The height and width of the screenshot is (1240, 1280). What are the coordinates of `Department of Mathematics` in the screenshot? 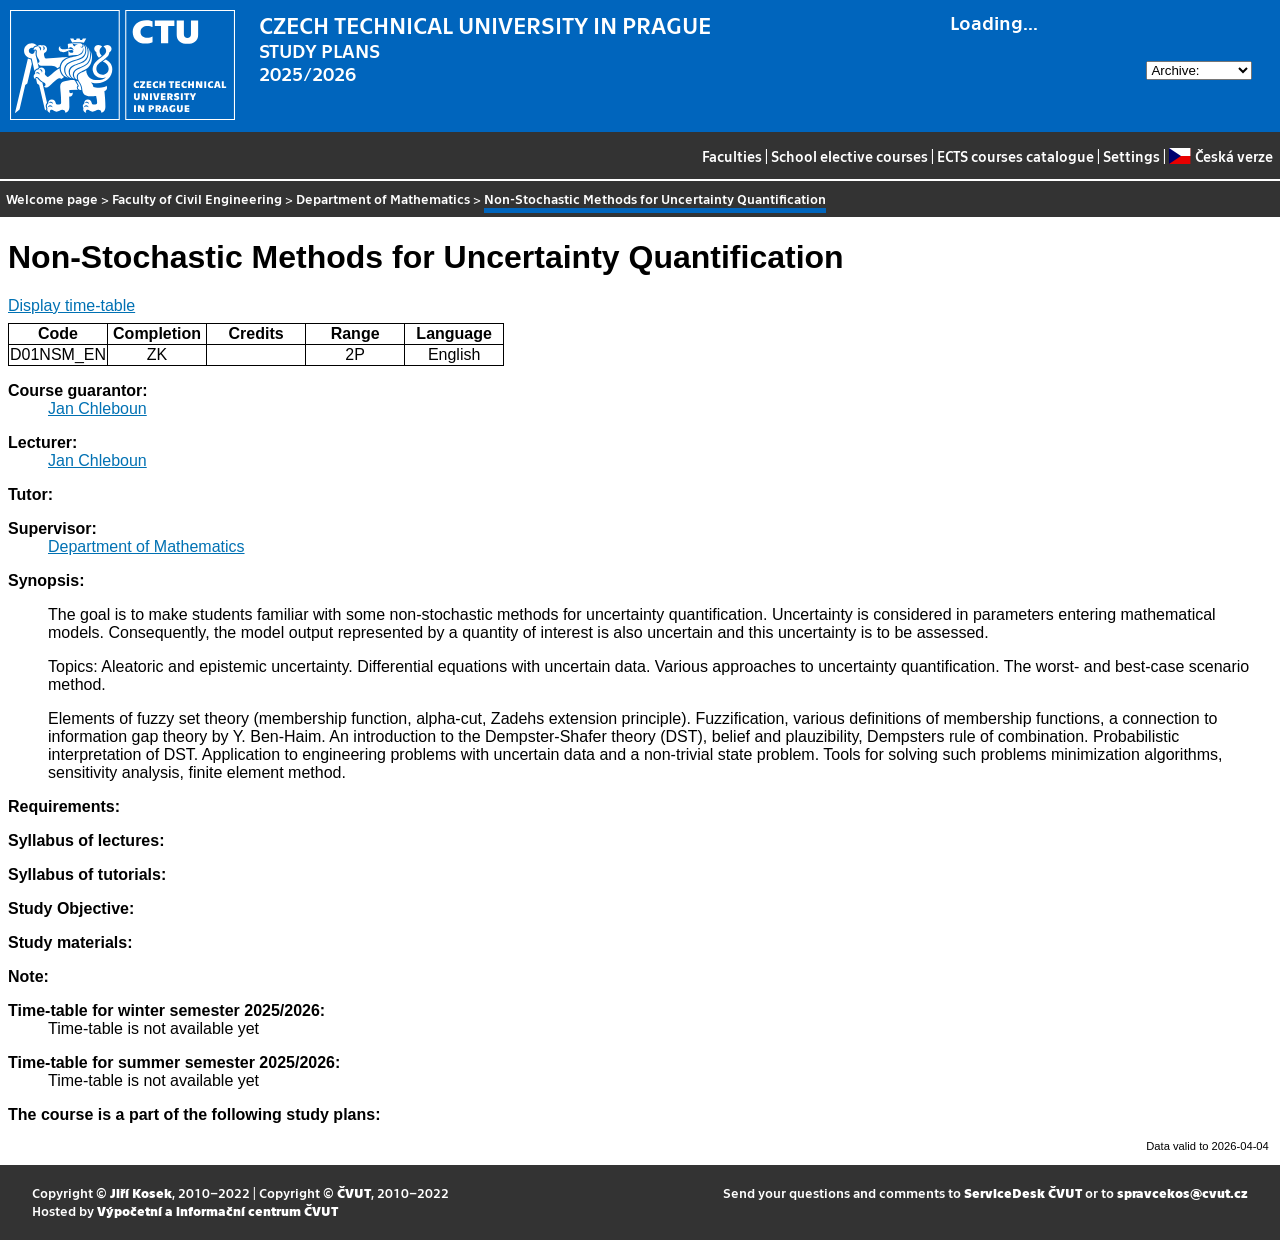 It's located at (383, 198).